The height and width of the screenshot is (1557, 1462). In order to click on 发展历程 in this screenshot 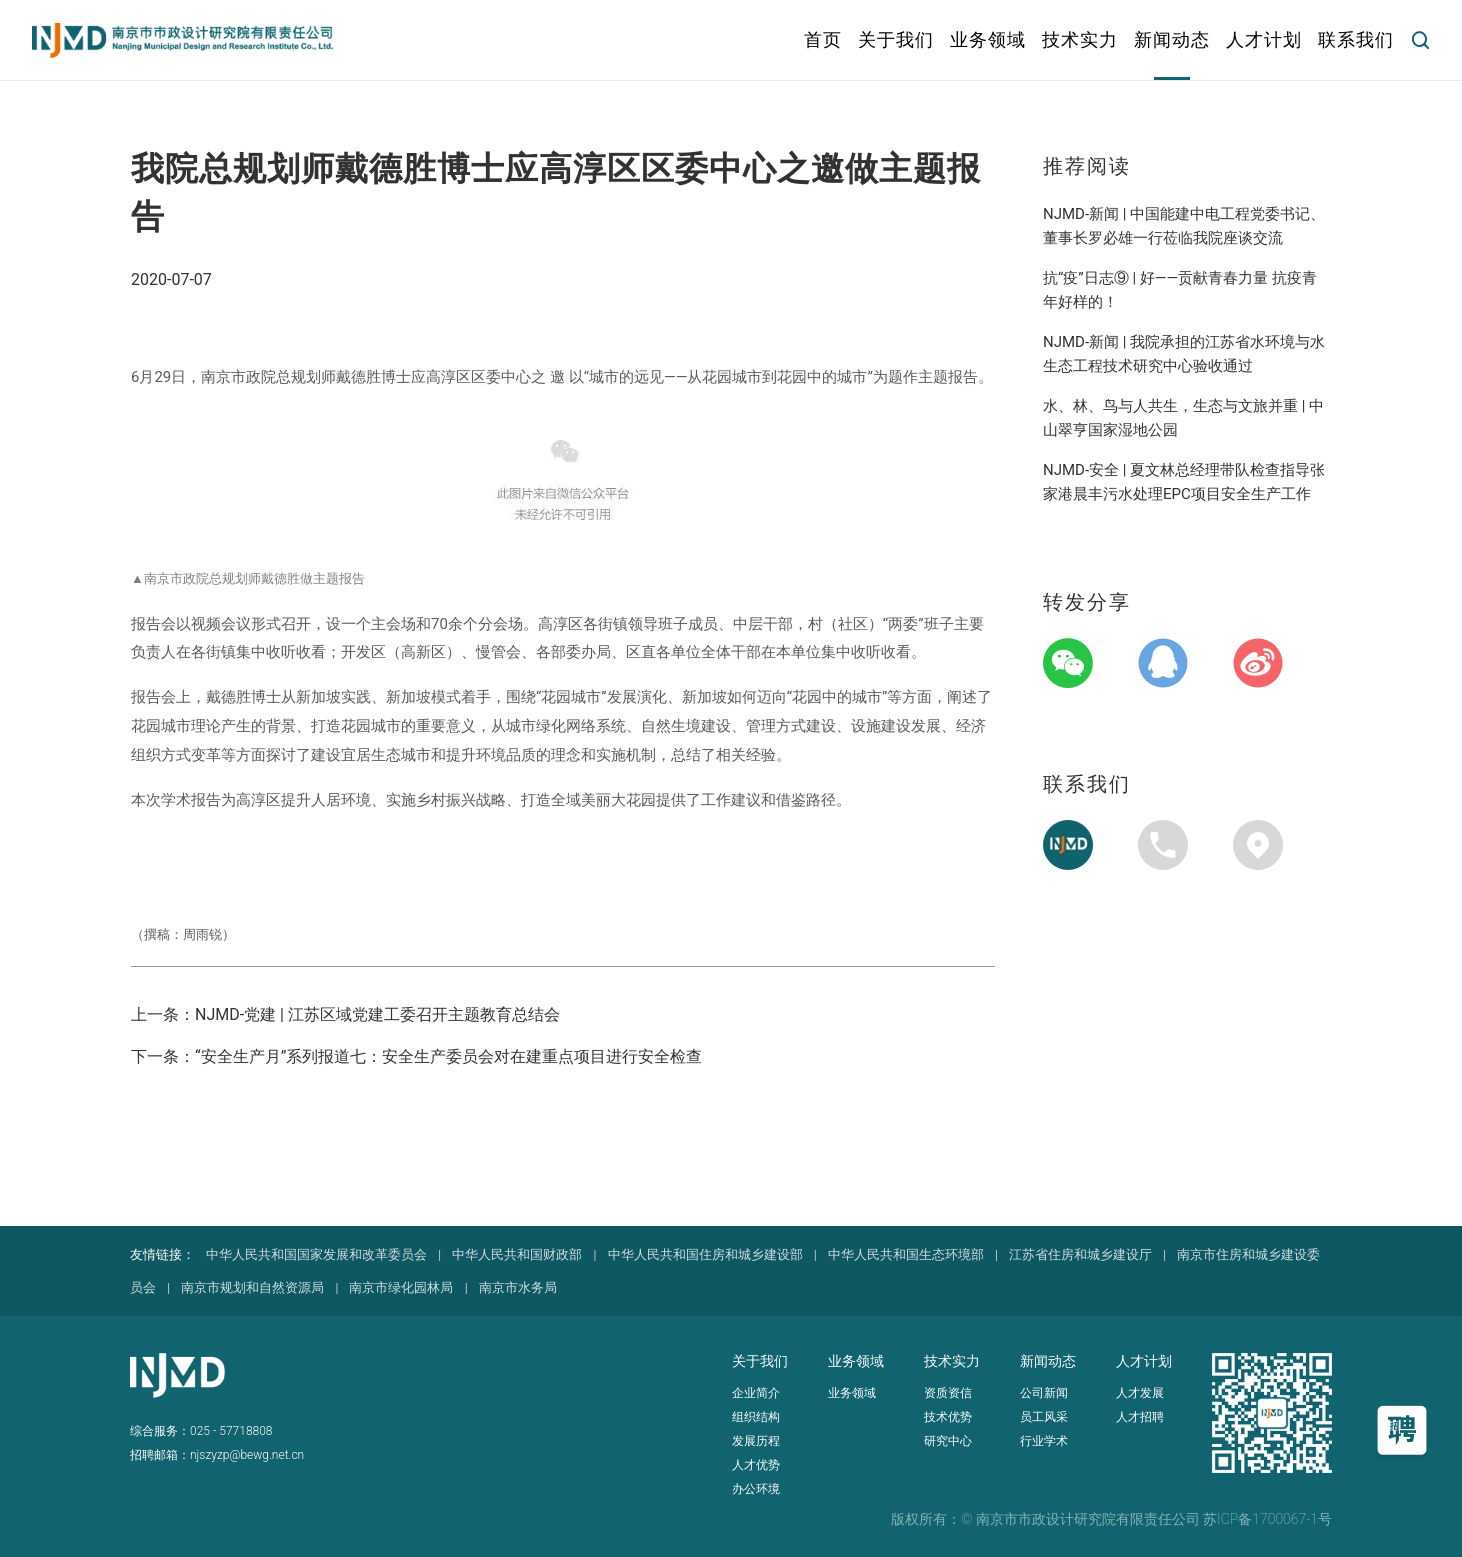, I will do `click(756, 1441)`.